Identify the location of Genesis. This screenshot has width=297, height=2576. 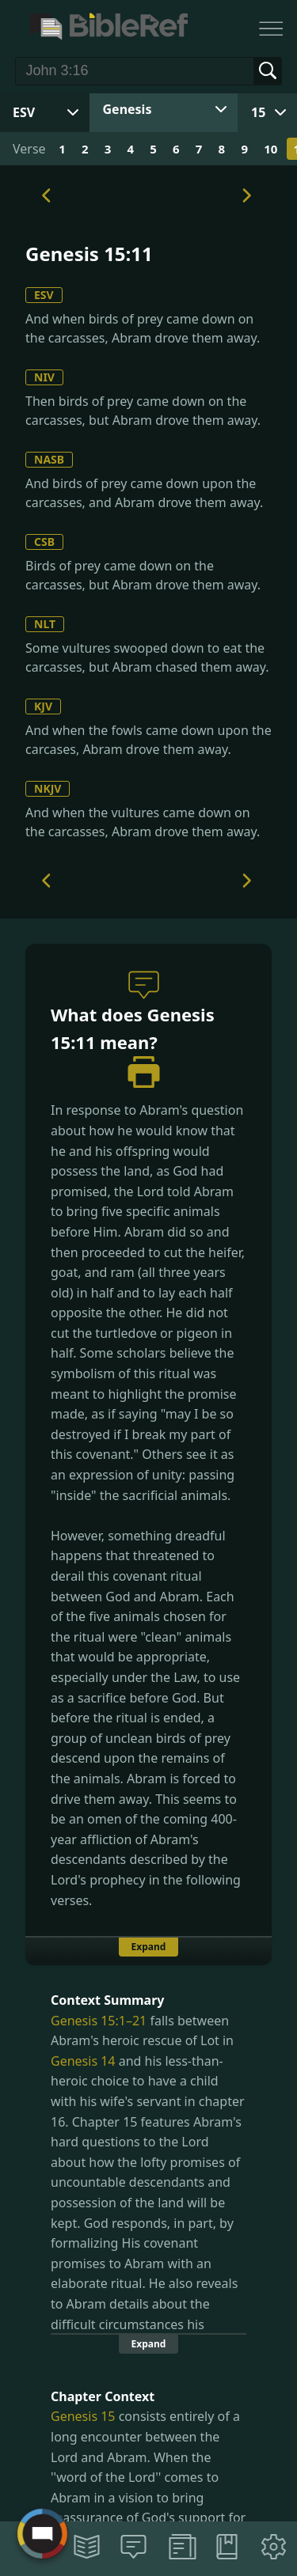
(127, 109).